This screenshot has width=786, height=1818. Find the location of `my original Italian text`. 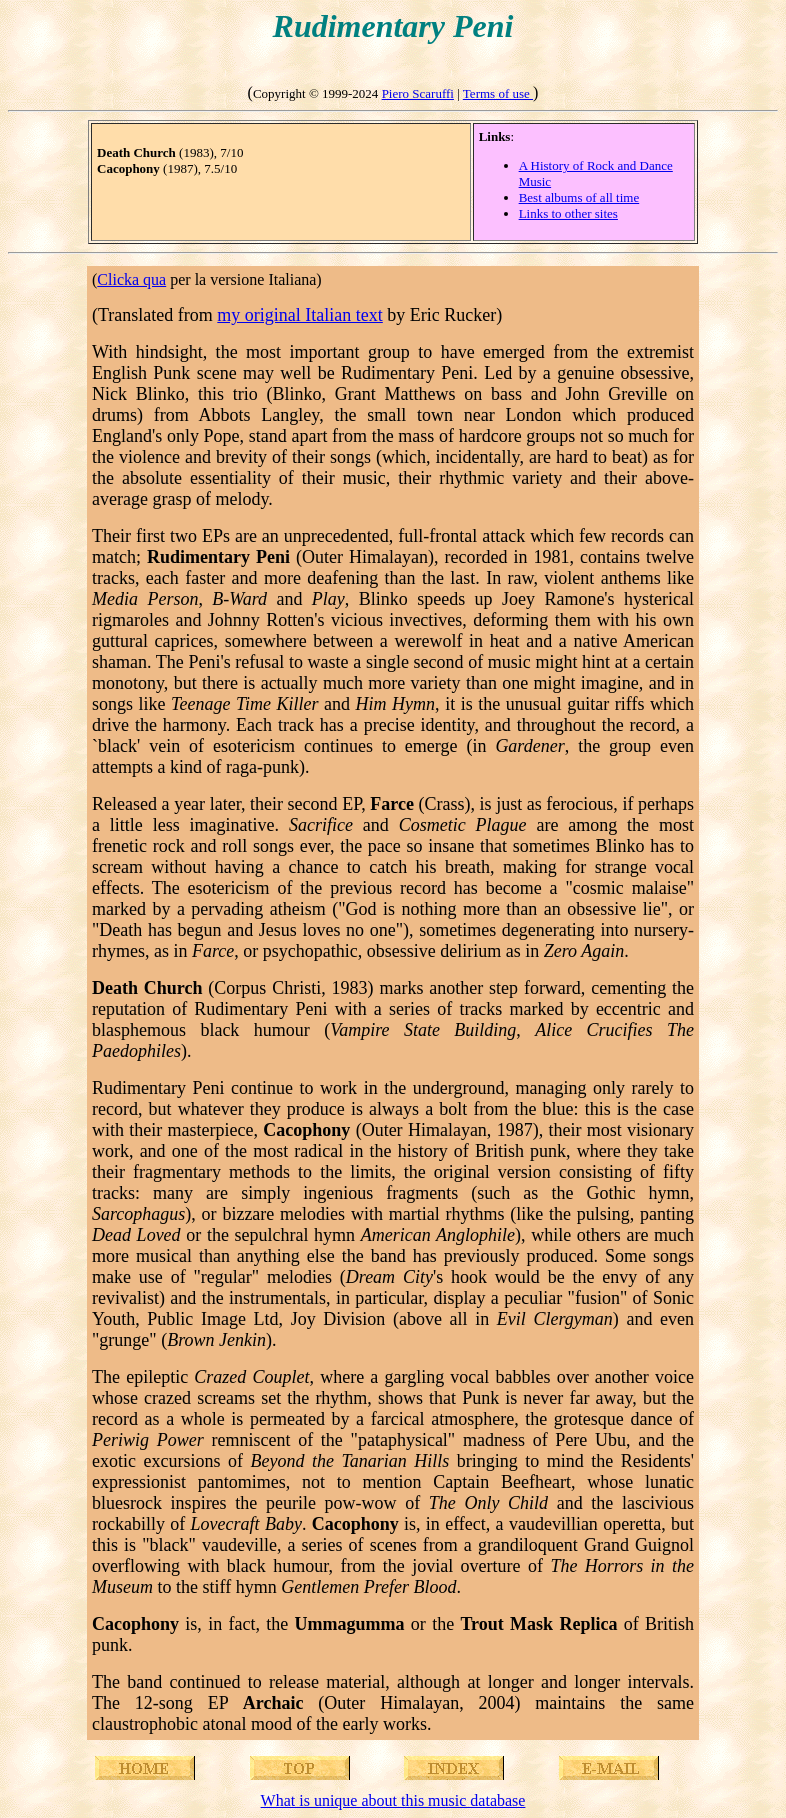

my original Italian text is located at coordinates (299, 315).